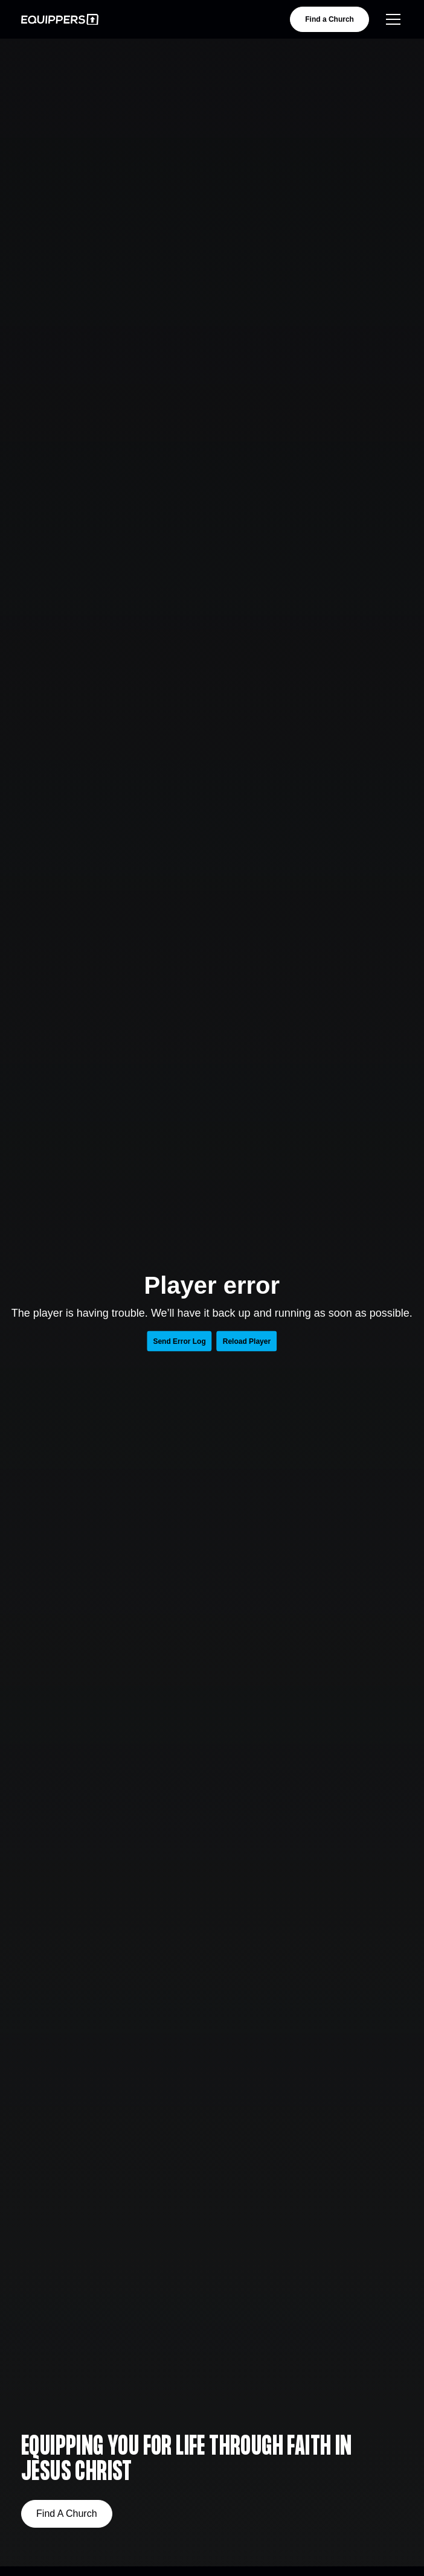  I want to click on [button], so click(391, 19).